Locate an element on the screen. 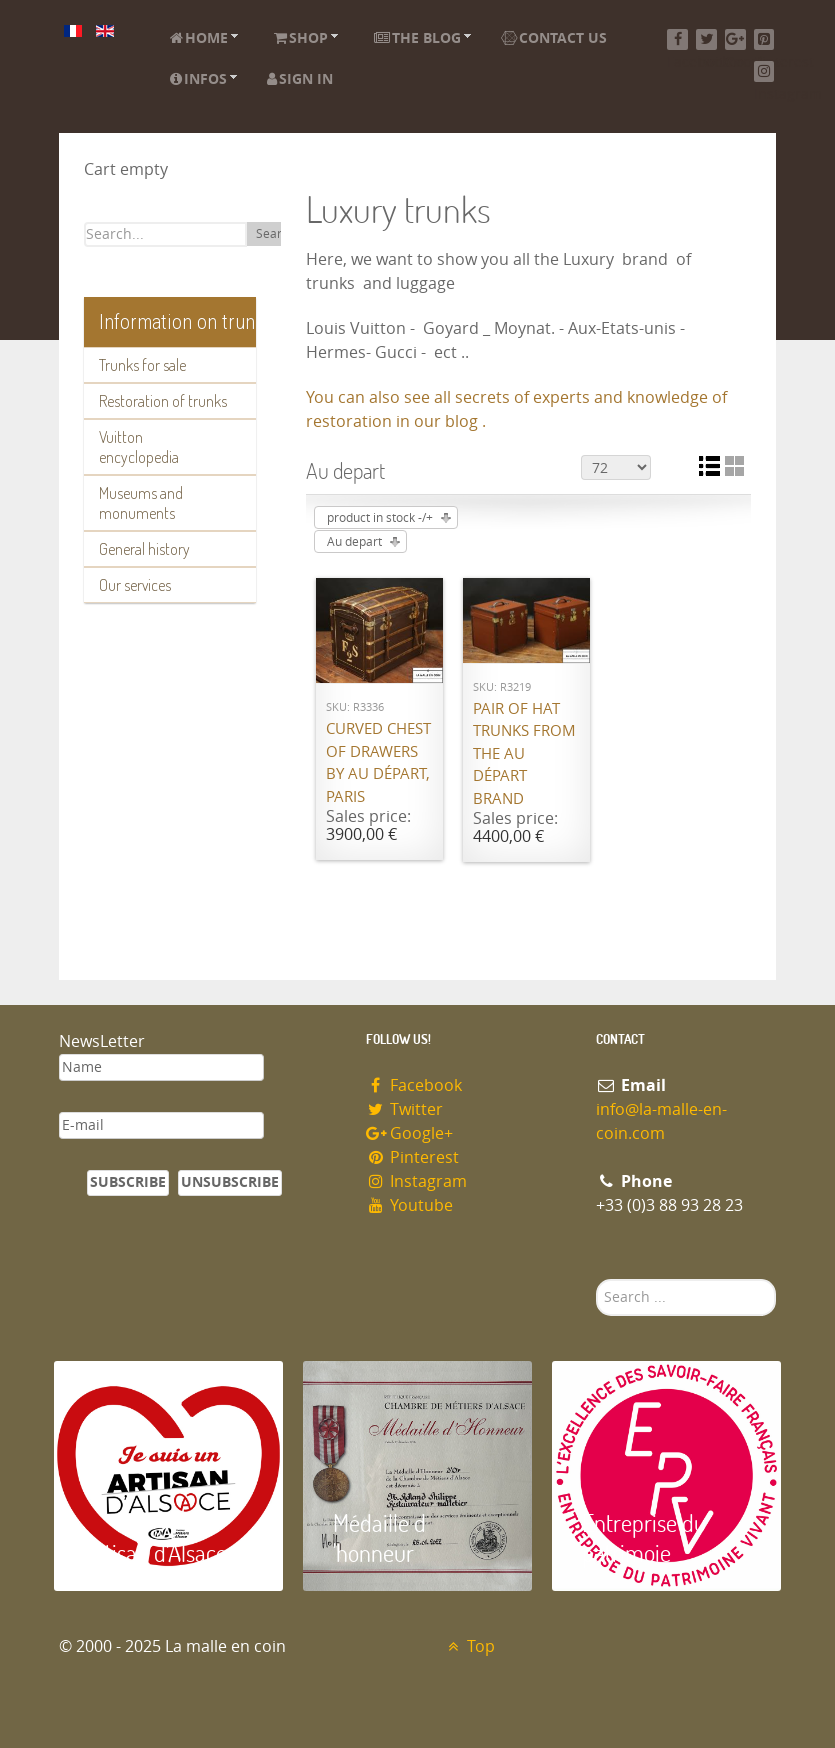 Image resolution: width=835 pixels, height=1748 pixels. Twitter is located at coordinates (405, 1109).